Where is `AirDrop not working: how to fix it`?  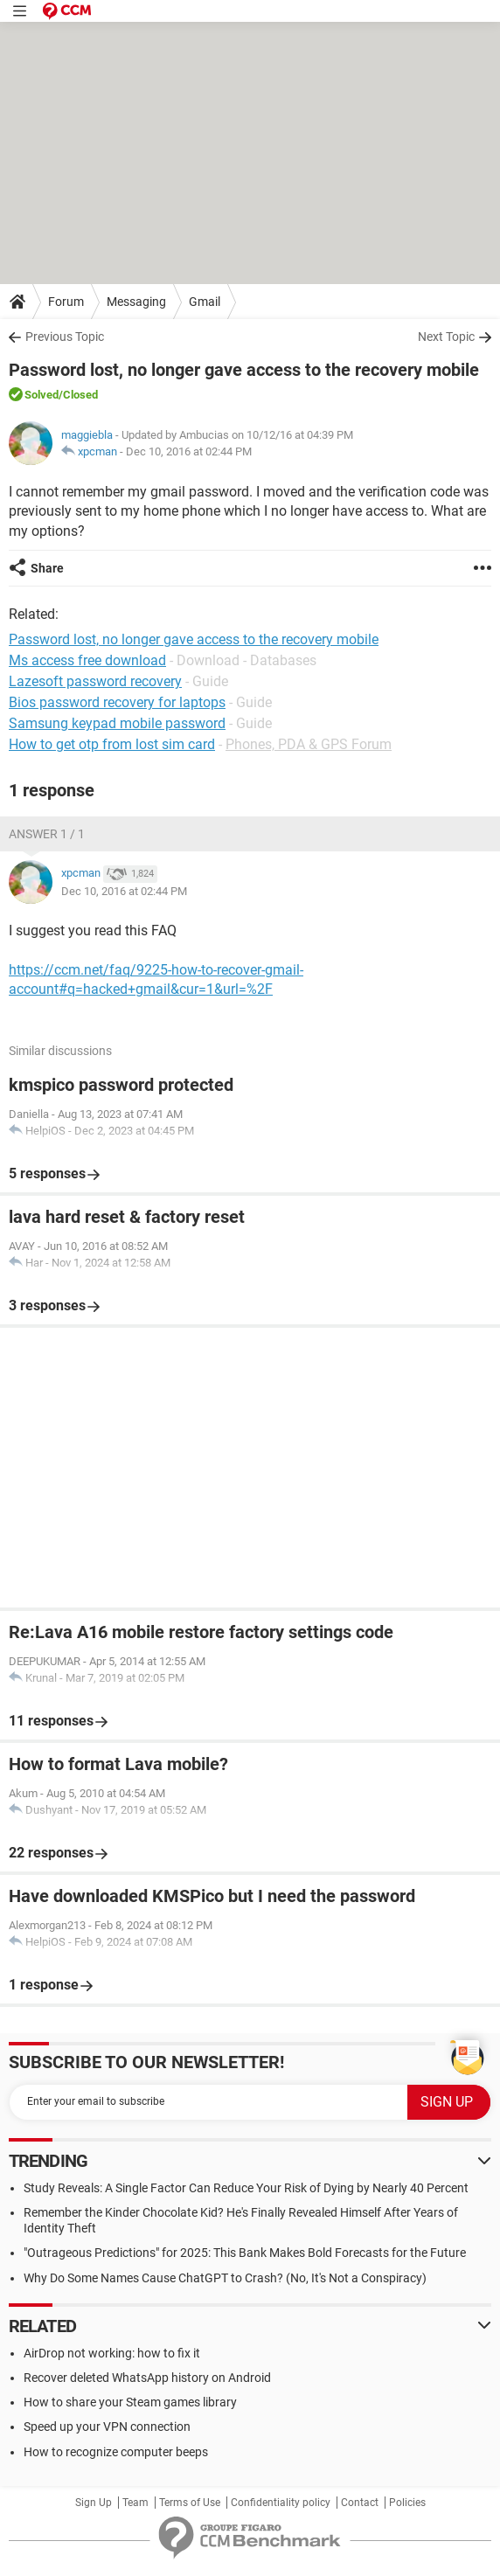 AirDrop not working: how to fix it is located at coordinates (112, 2353).